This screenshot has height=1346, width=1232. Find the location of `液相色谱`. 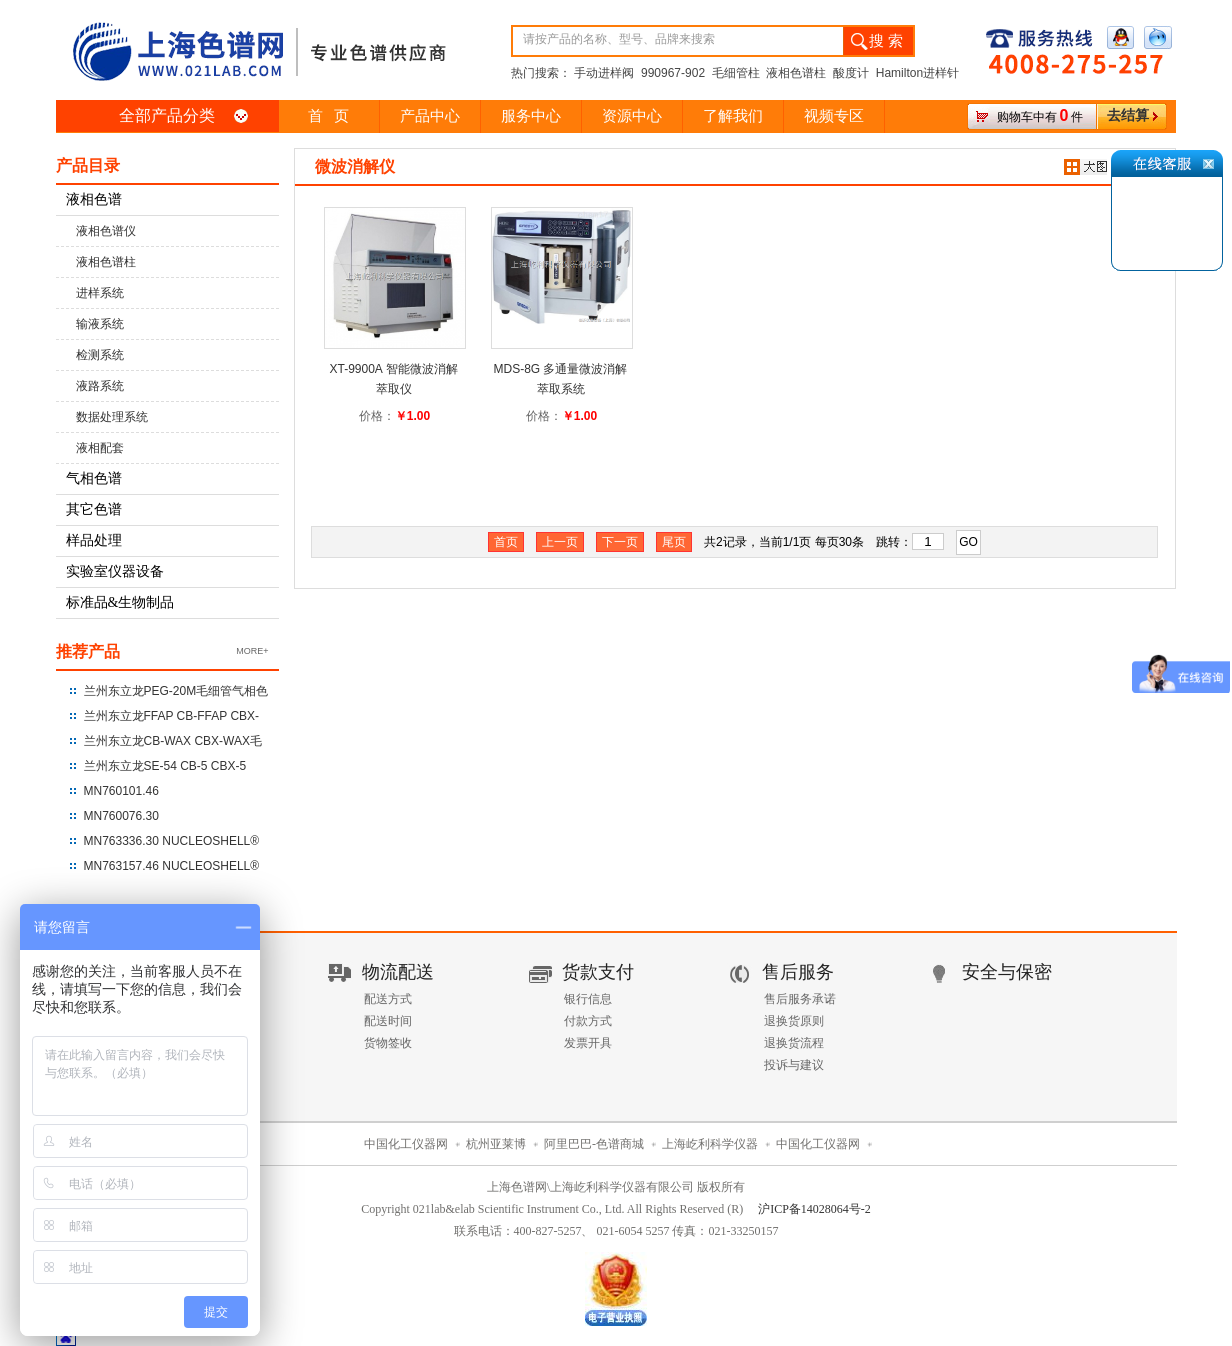

液相色谱 is located at coordinates (94, 199).